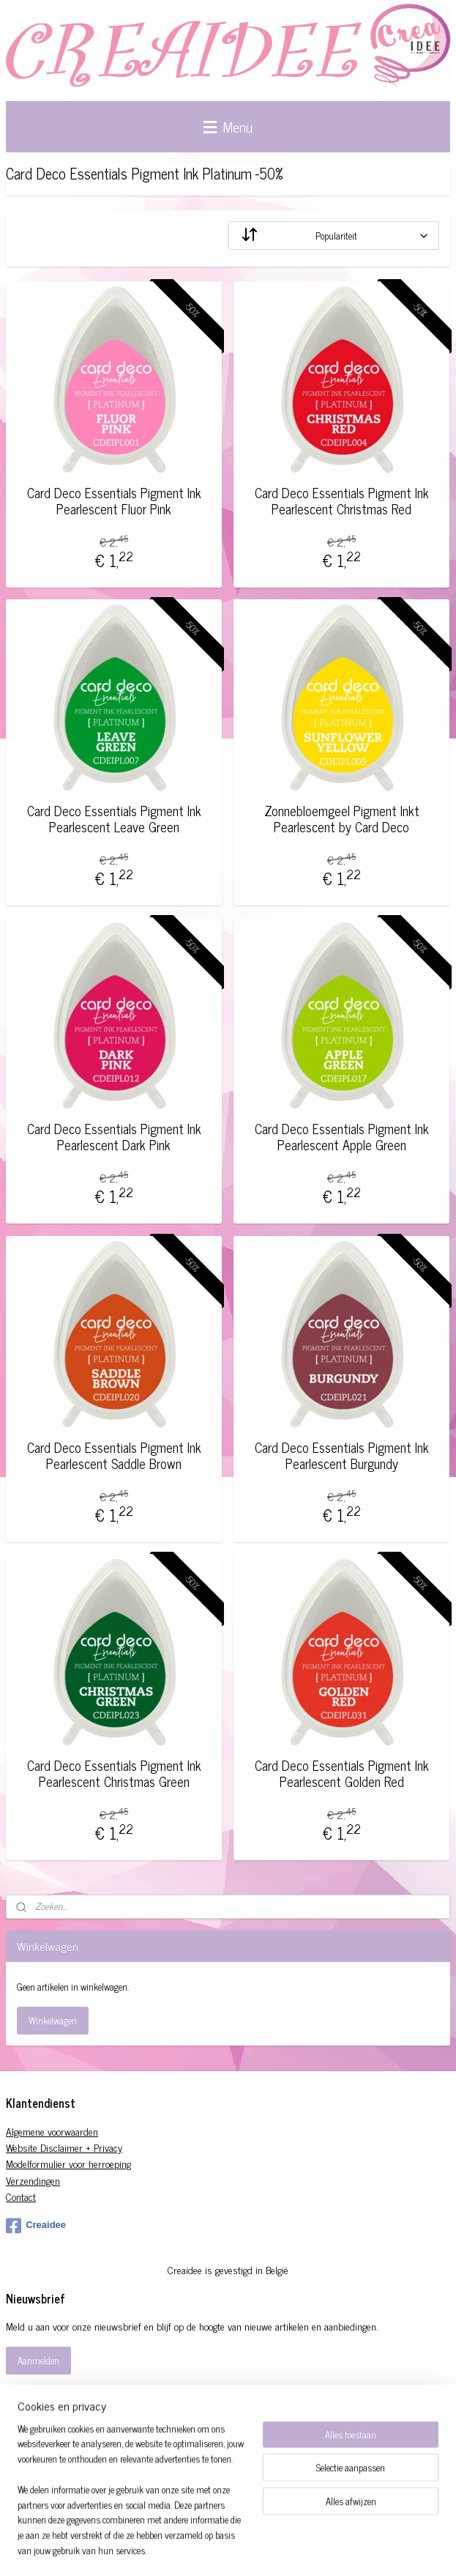  I want to click on Website Disclaimer + Privacy, so click(64, 2147).